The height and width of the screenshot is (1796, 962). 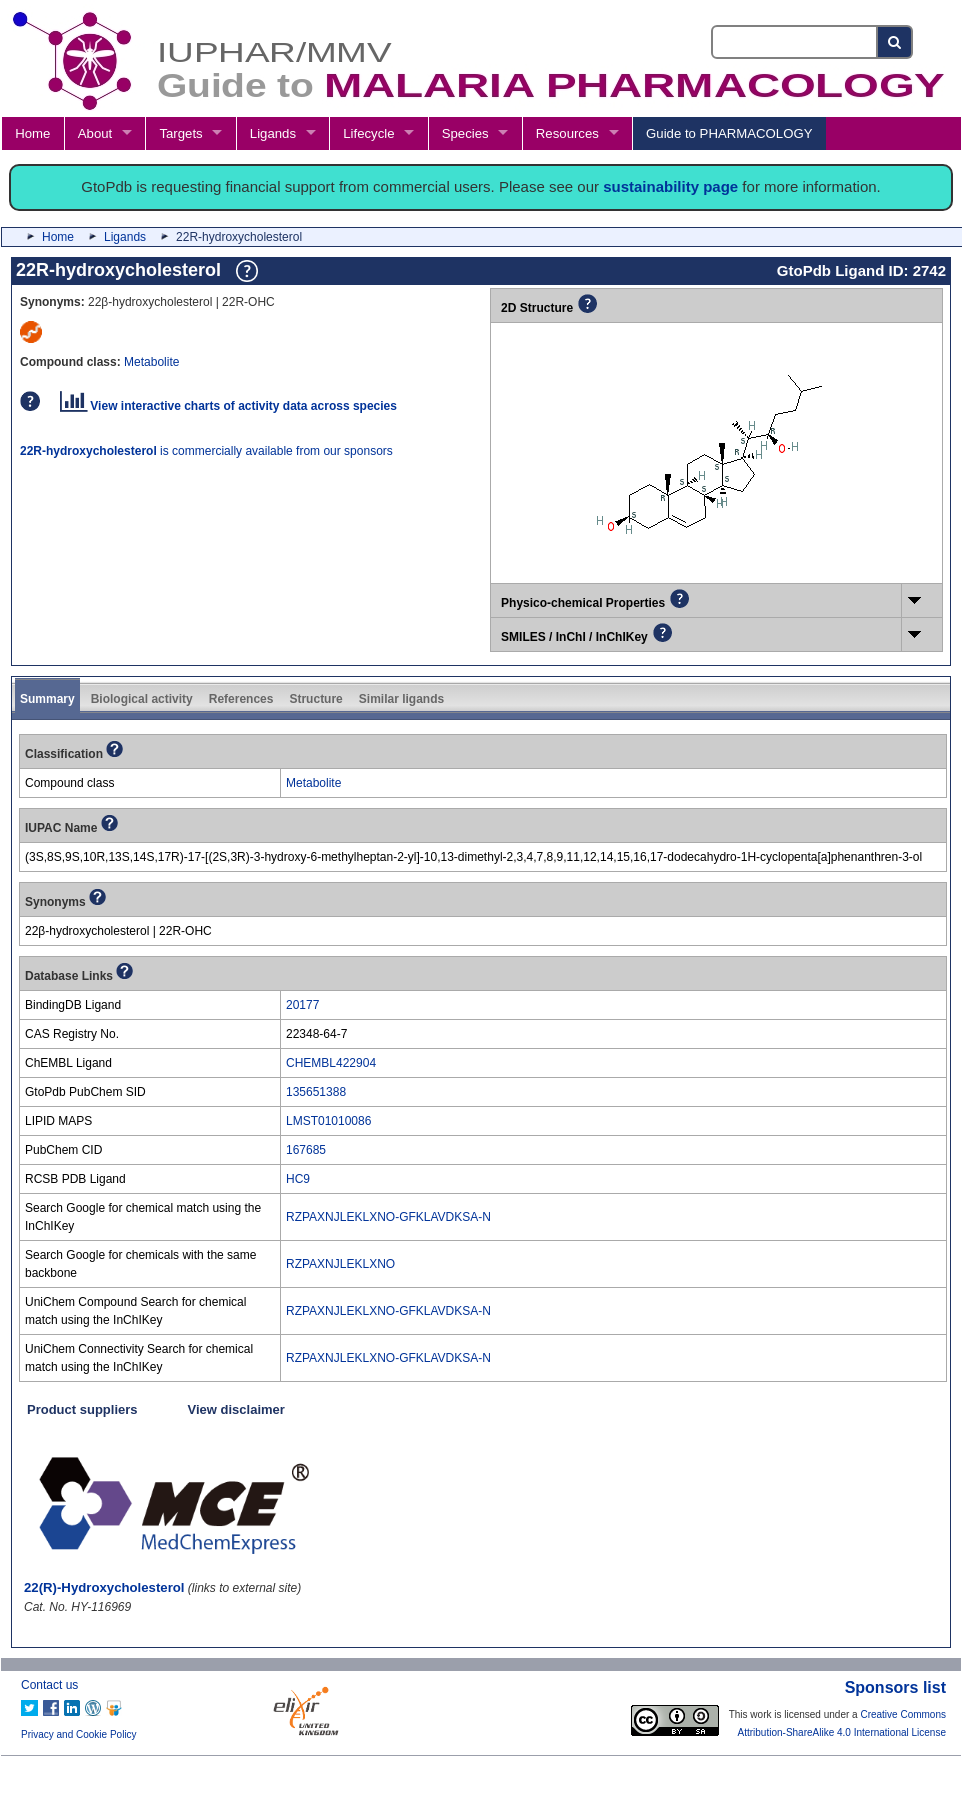 I want to click on 22(R)-Hydroxycholesterol, so click(x=104, y=1587).